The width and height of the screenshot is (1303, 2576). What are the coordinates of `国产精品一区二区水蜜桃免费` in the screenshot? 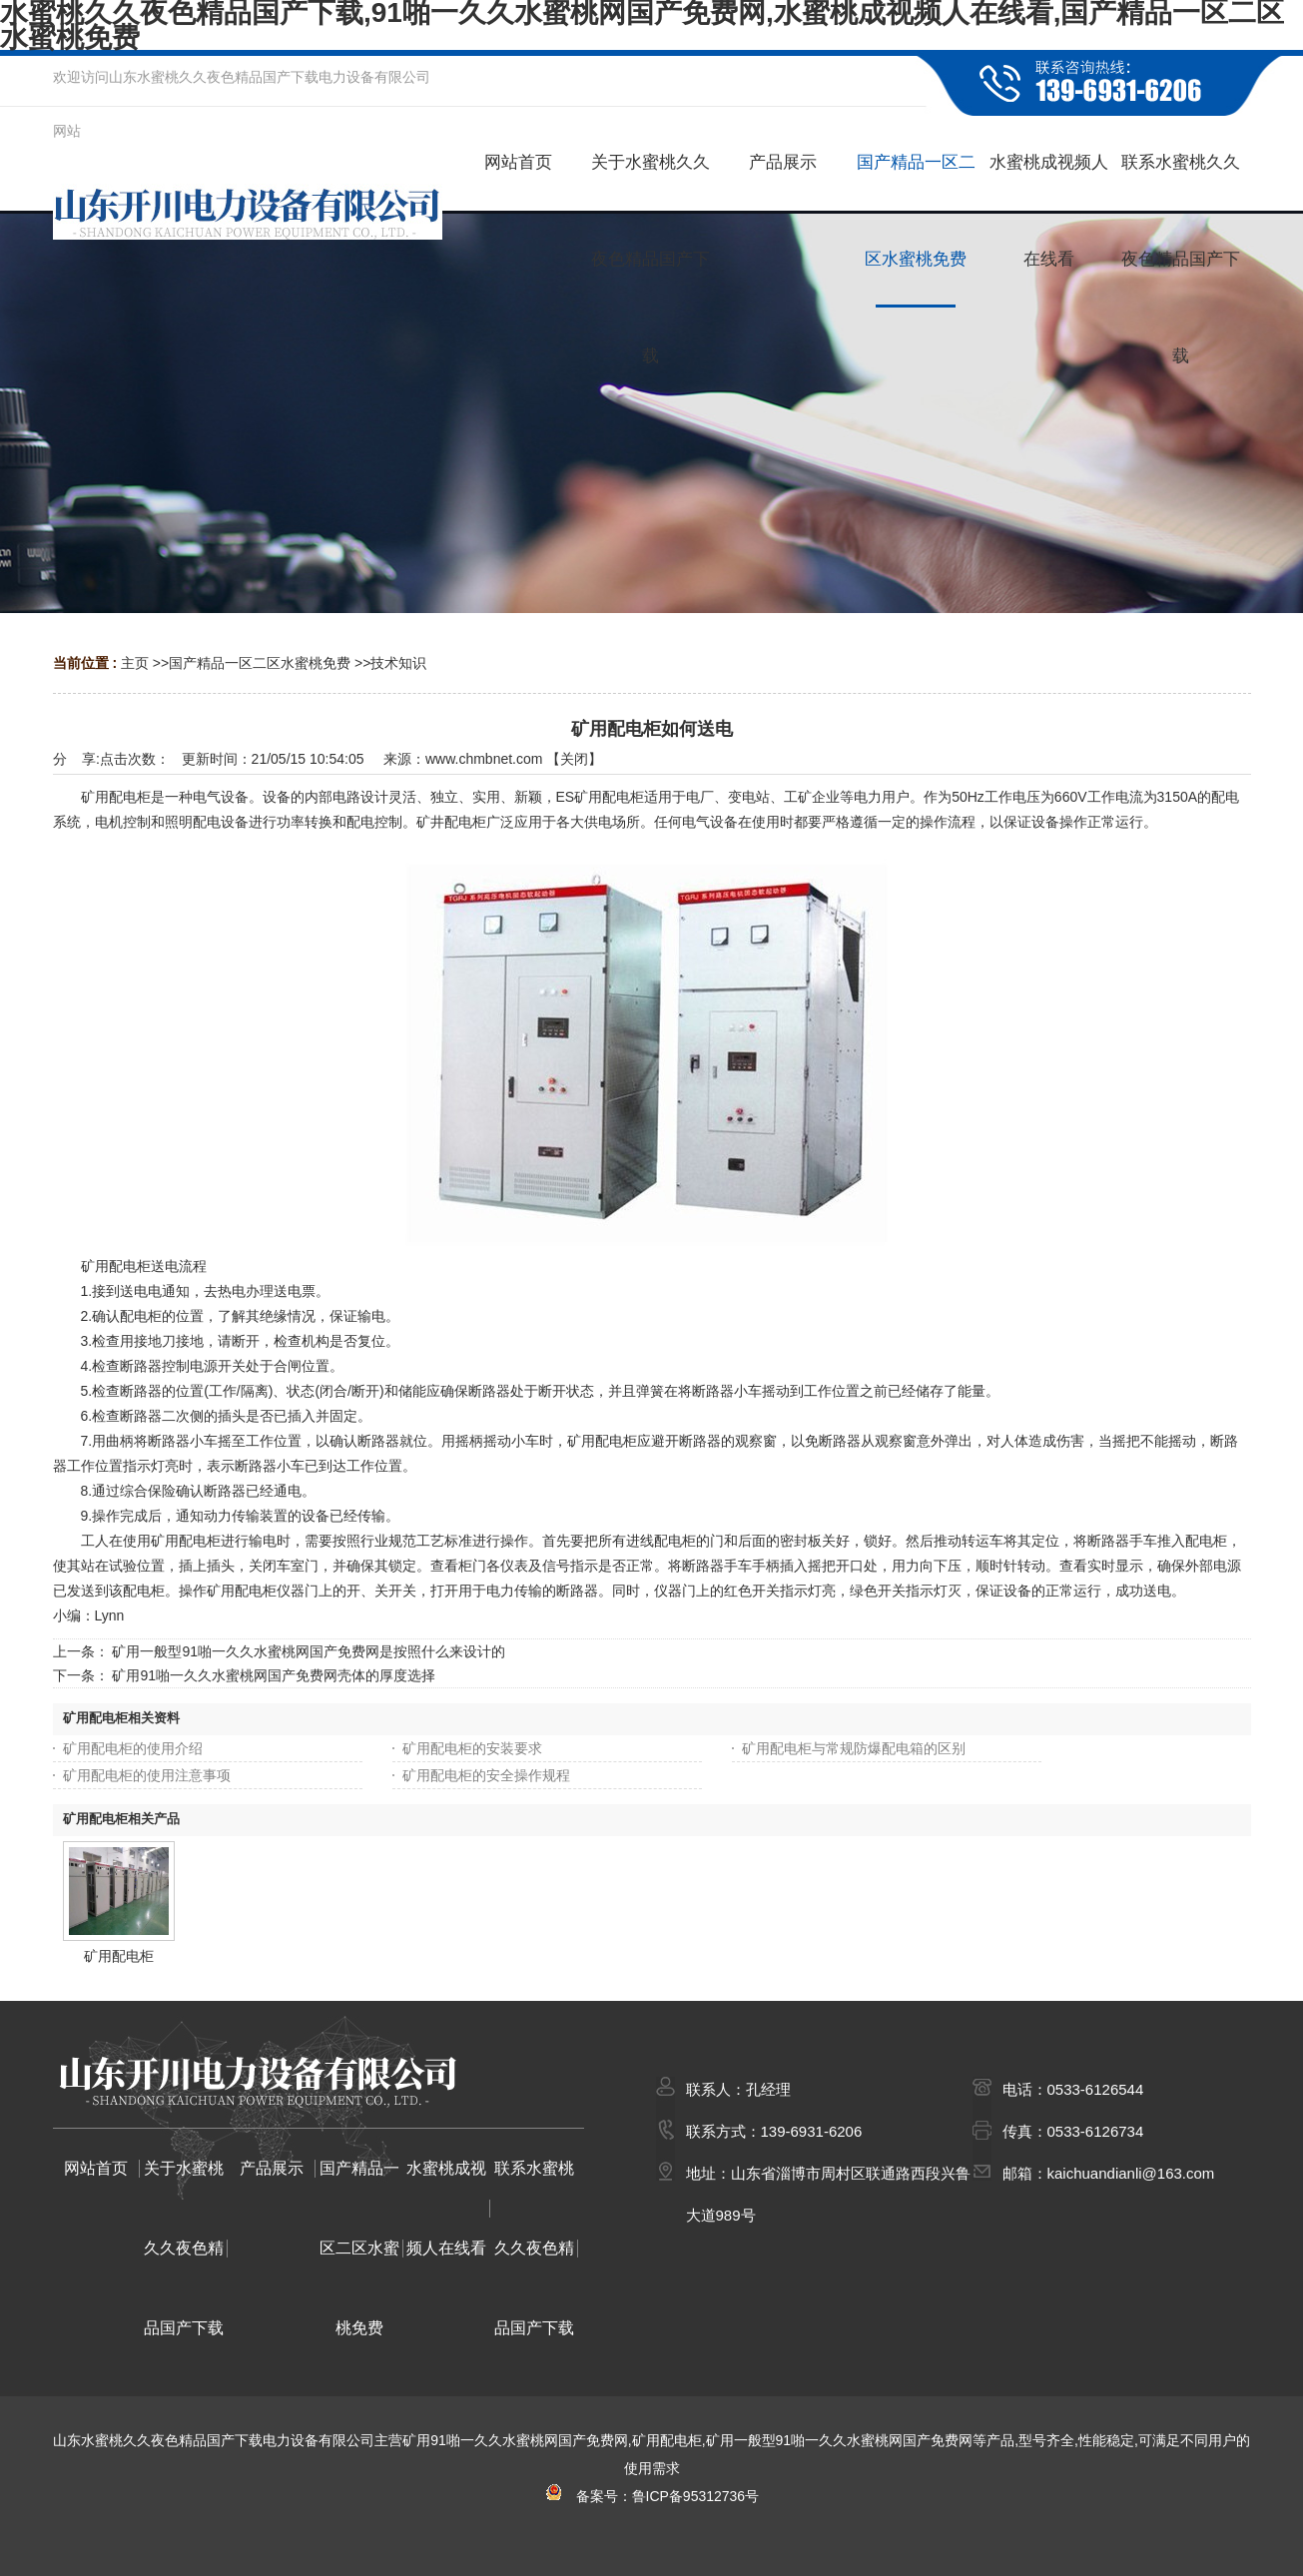 It's located at (259, 663).